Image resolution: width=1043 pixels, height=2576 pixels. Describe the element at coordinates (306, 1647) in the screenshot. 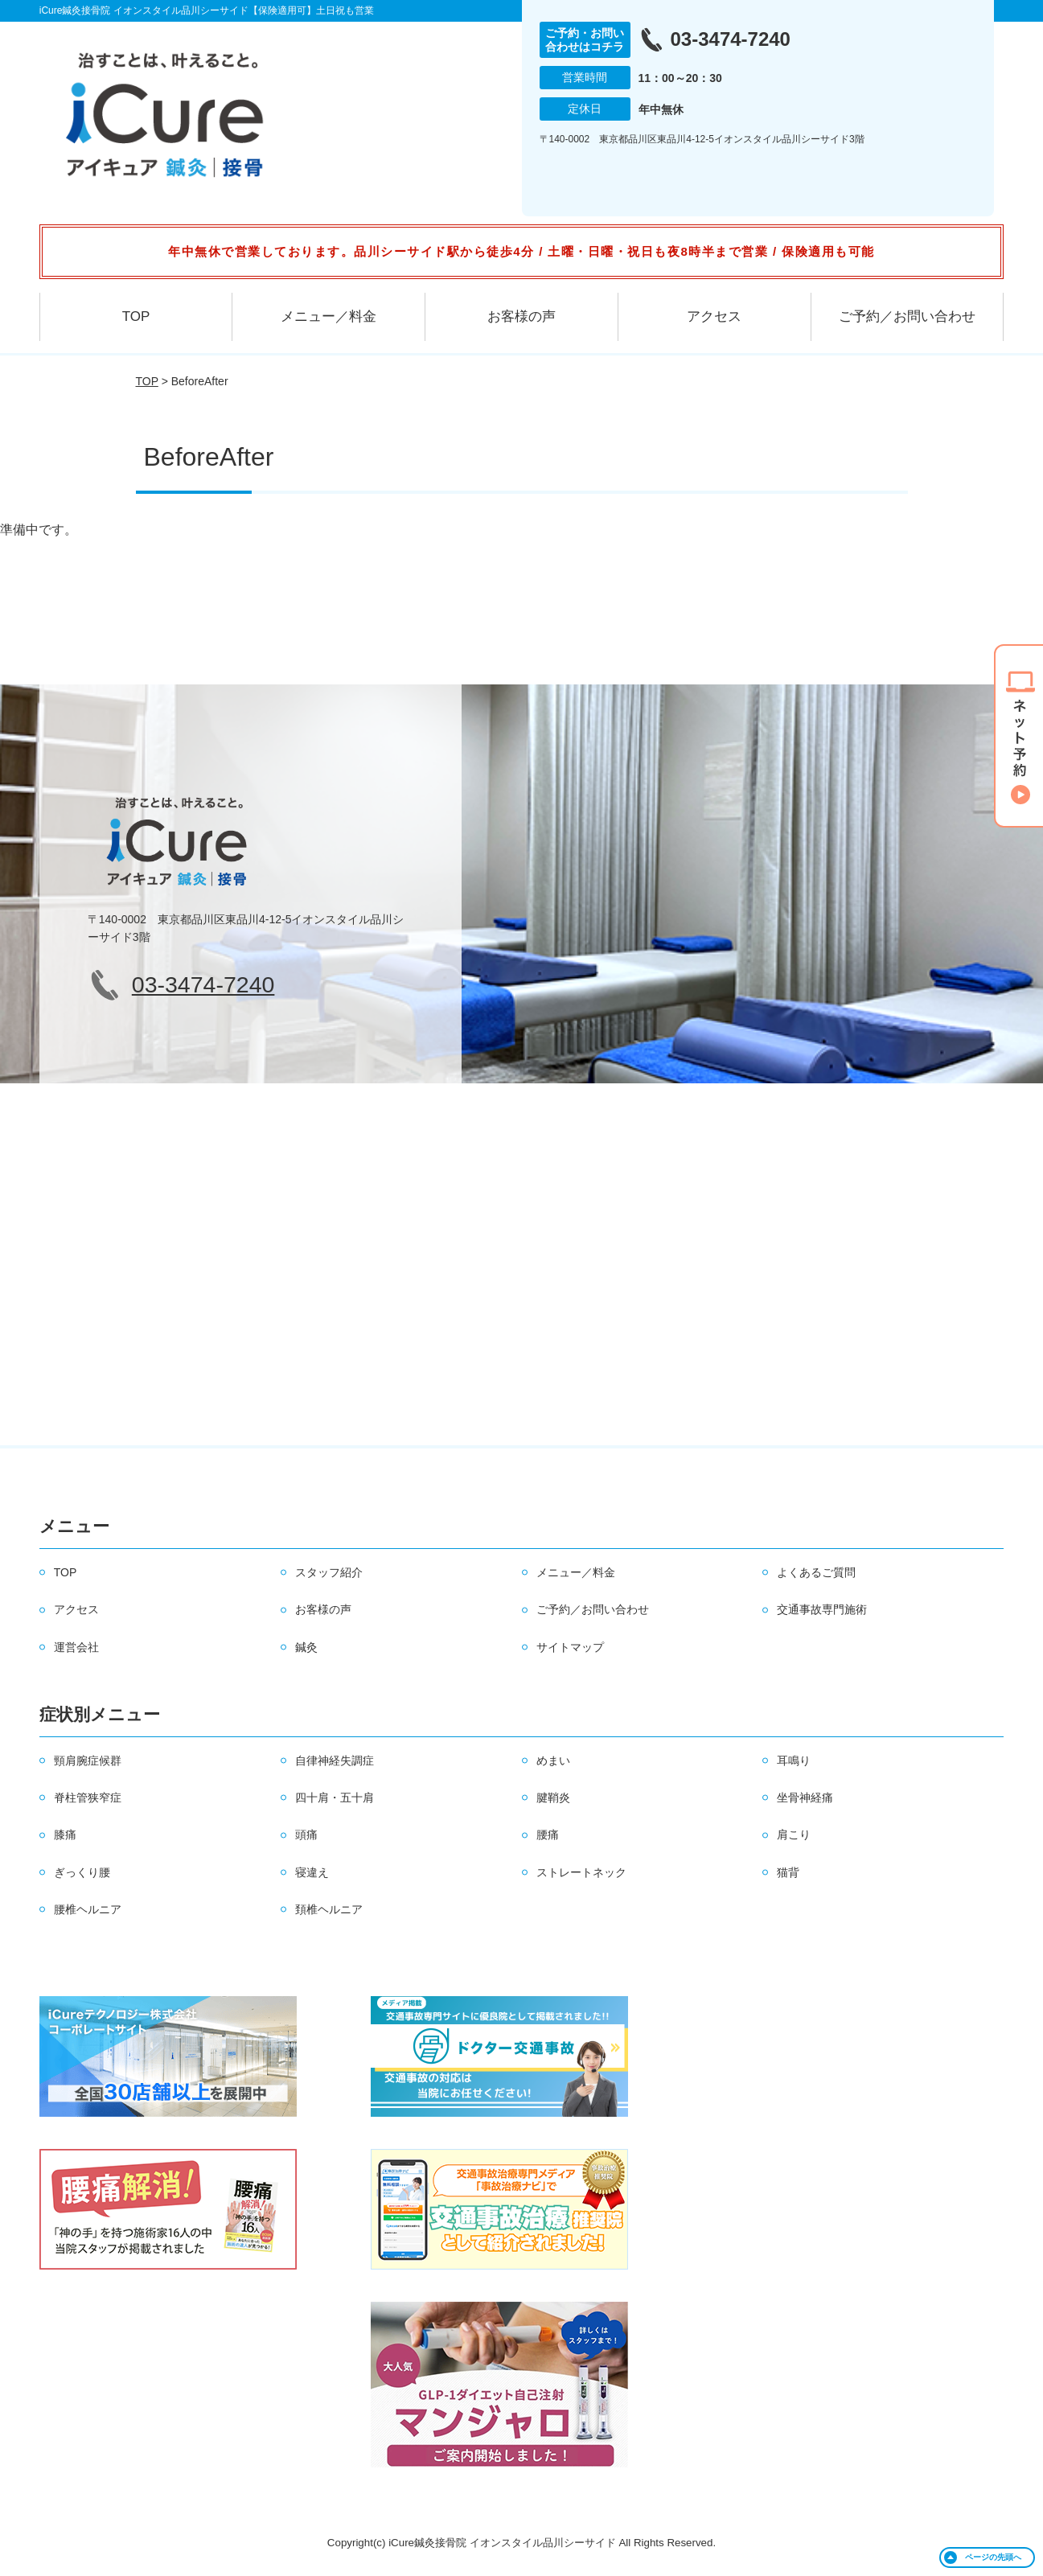

I see `鍼灸` at that location.